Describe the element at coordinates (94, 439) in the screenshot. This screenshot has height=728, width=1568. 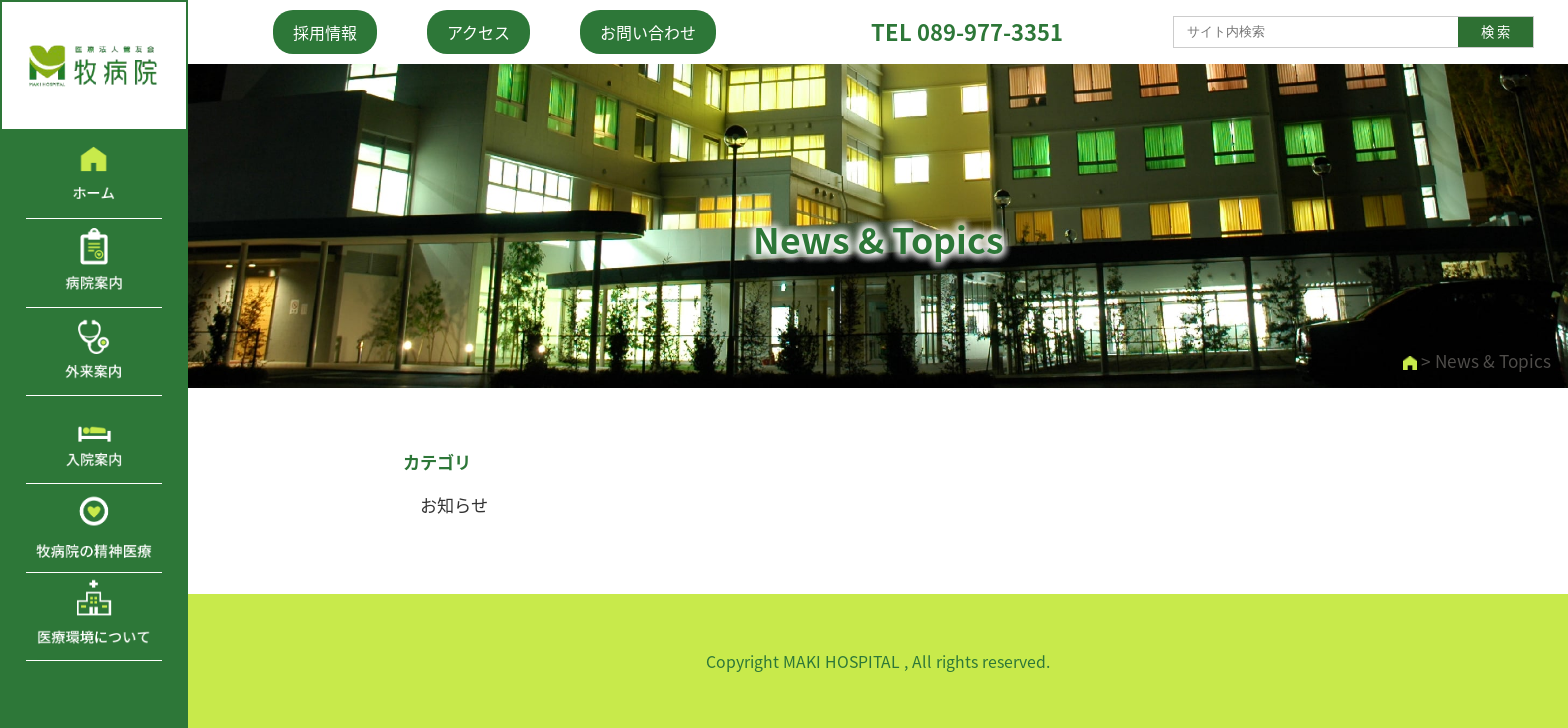
I see `入院案内` at that location.